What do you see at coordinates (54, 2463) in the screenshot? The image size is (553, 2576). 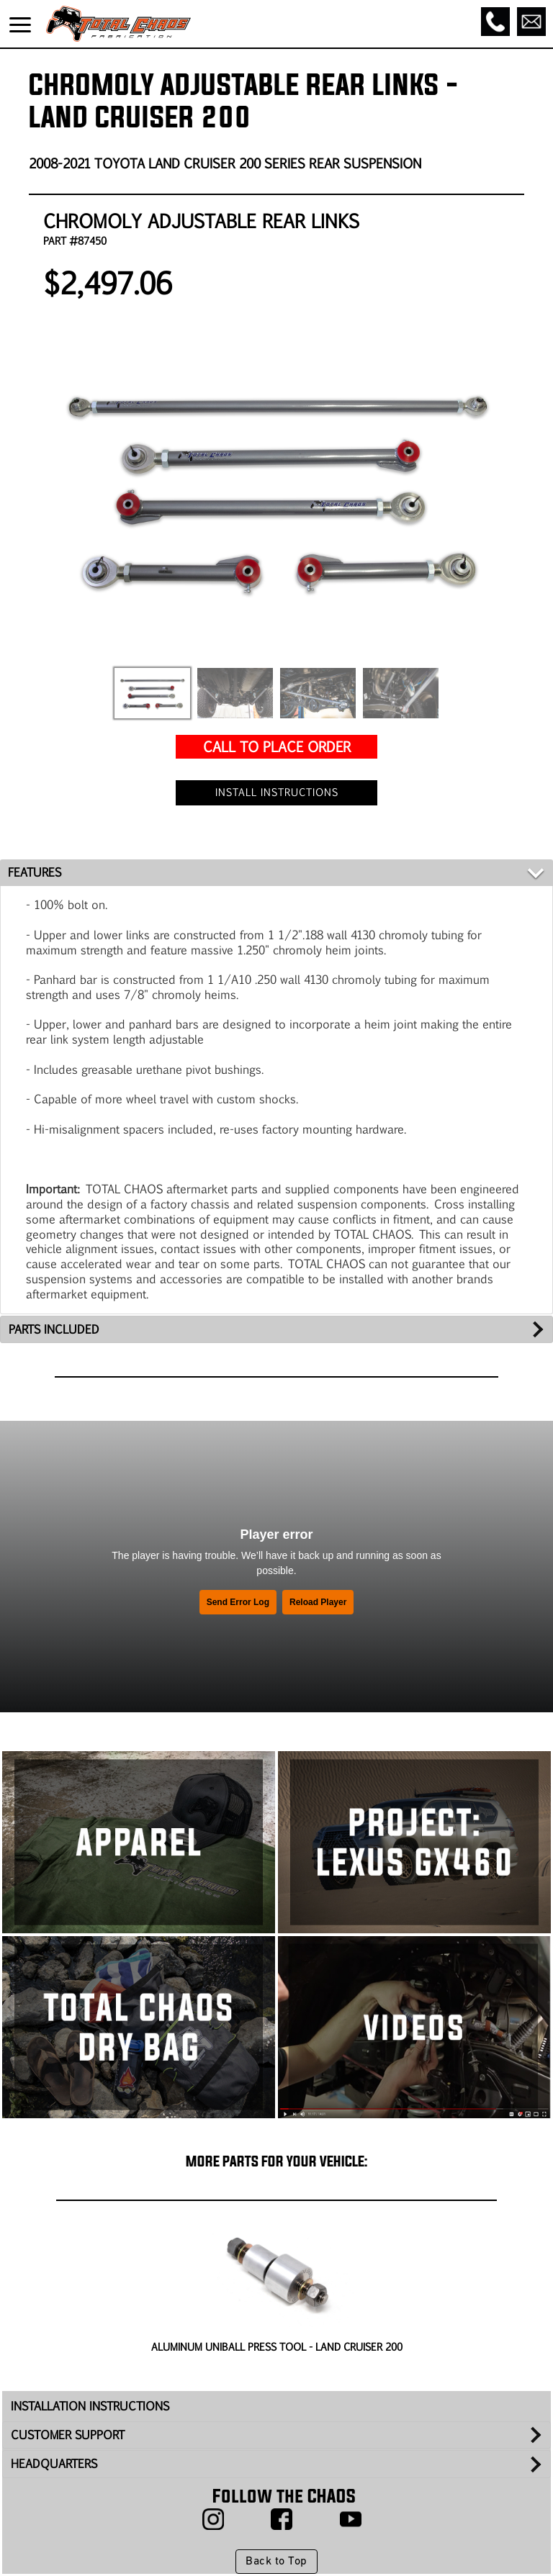 I see `HEADQUARTERS [tab]` at bounding box center [54, 2463].